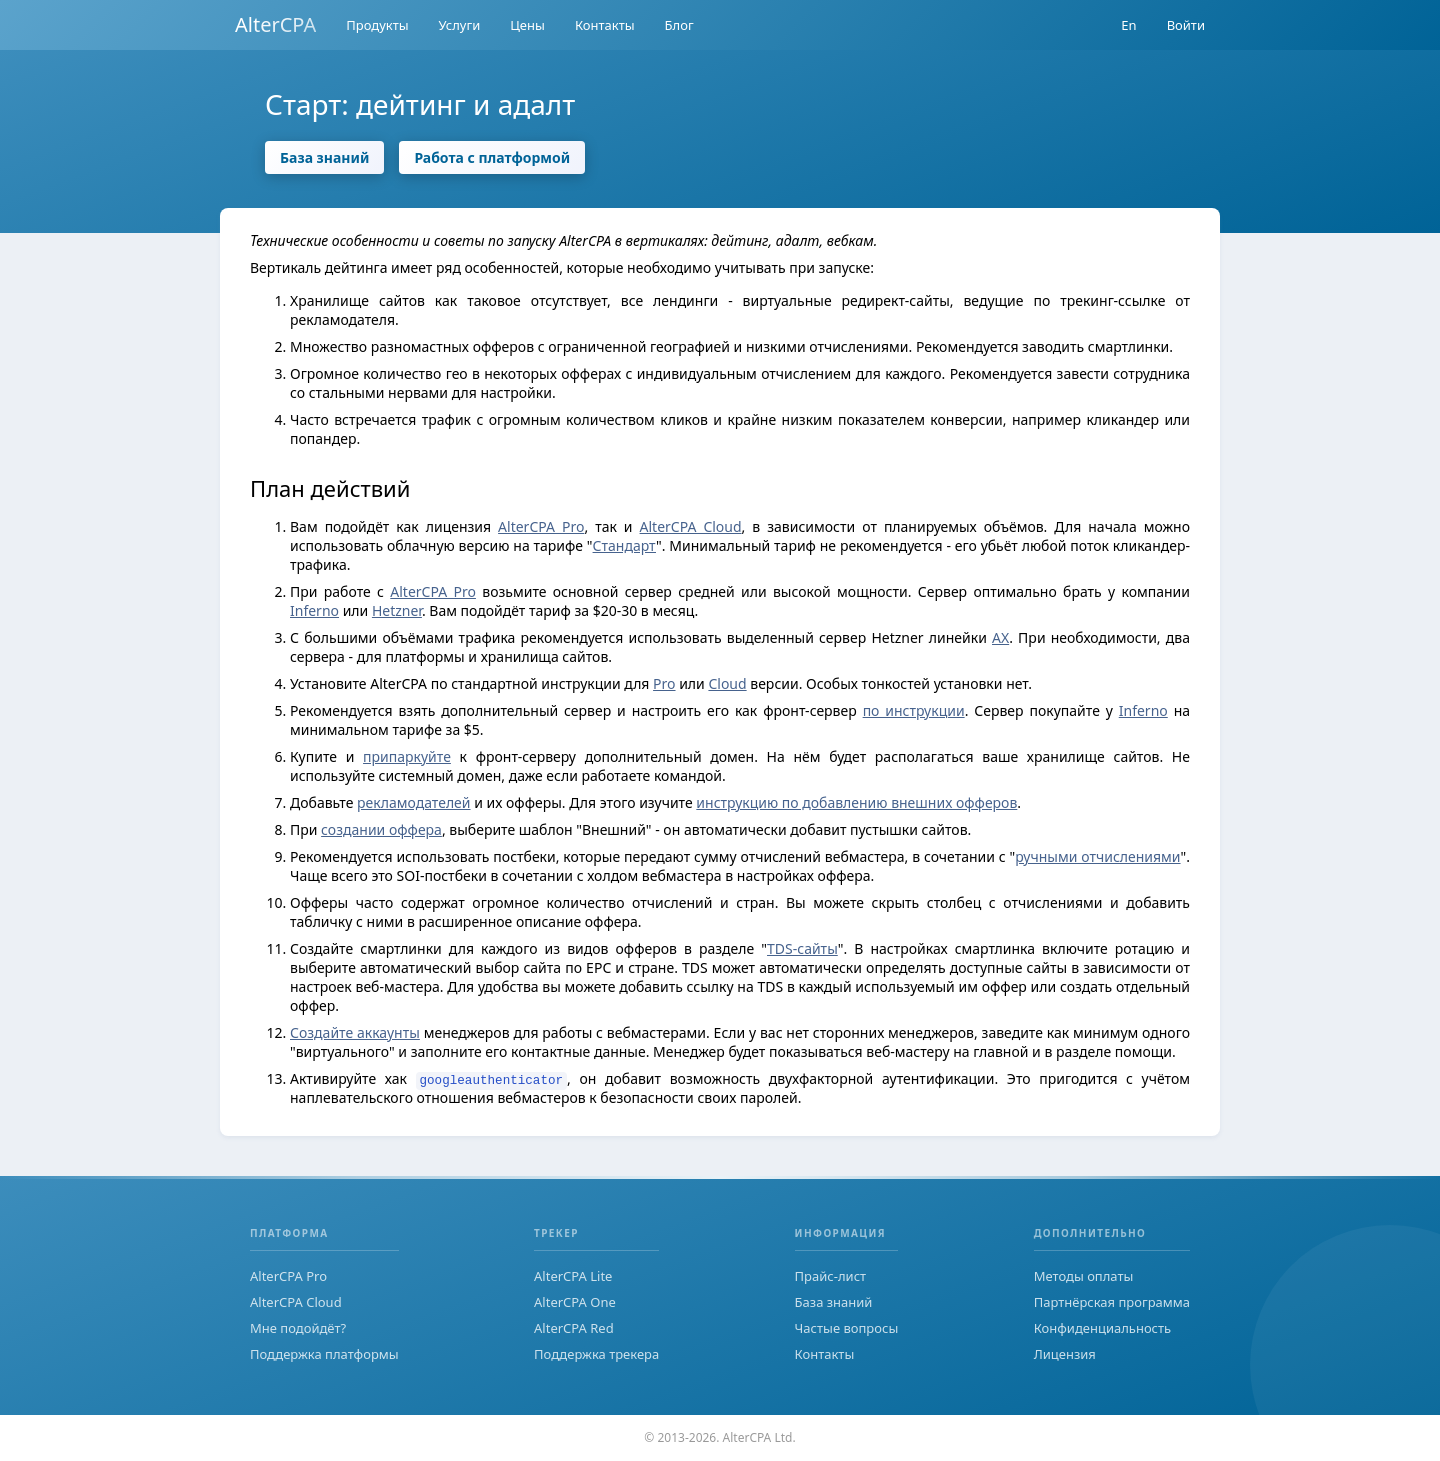  I want to click on AlterCPA Pro, so click(541, 526).